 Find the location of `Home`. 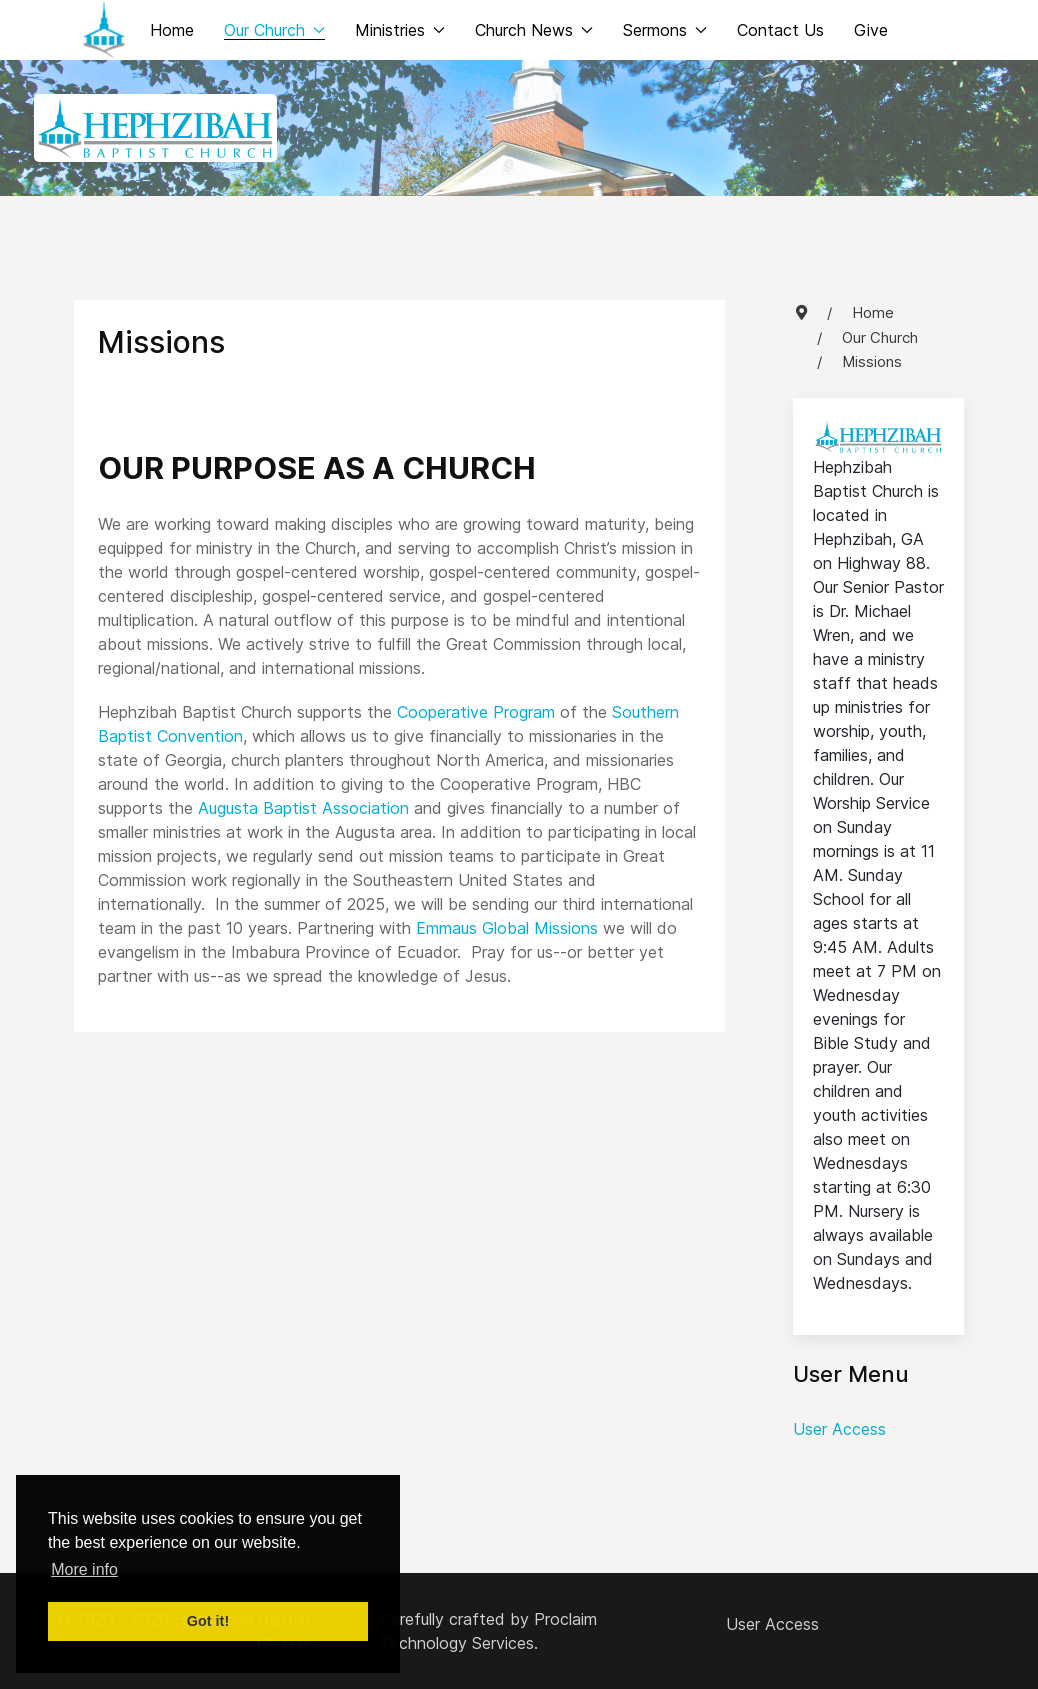

Home is located at coordinates (172, 30).